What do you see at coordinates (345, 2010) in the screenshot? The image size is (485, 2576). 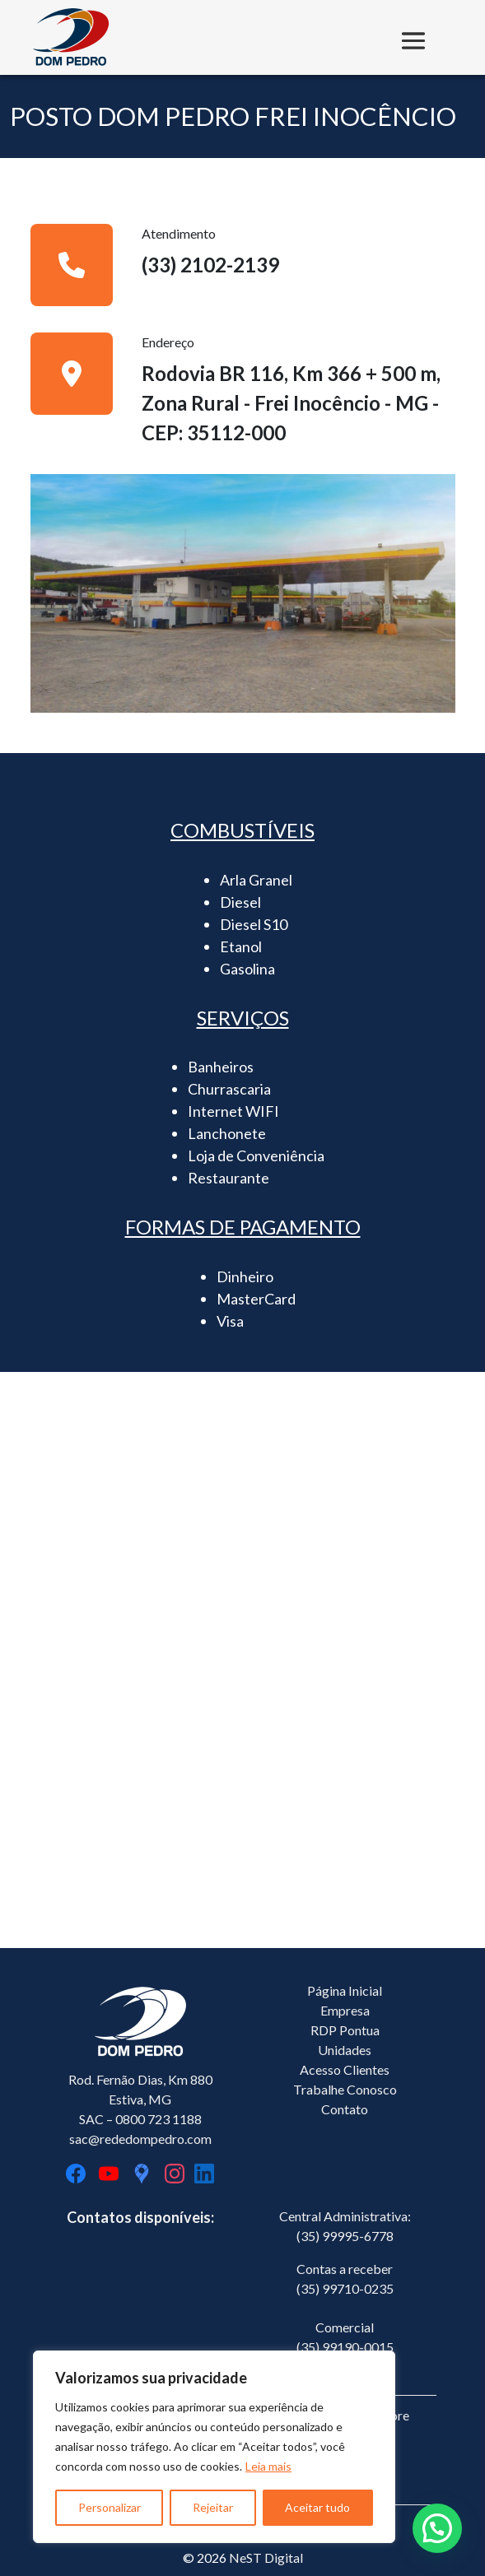 I see `Empresa` at bounding box center [345, 2010].